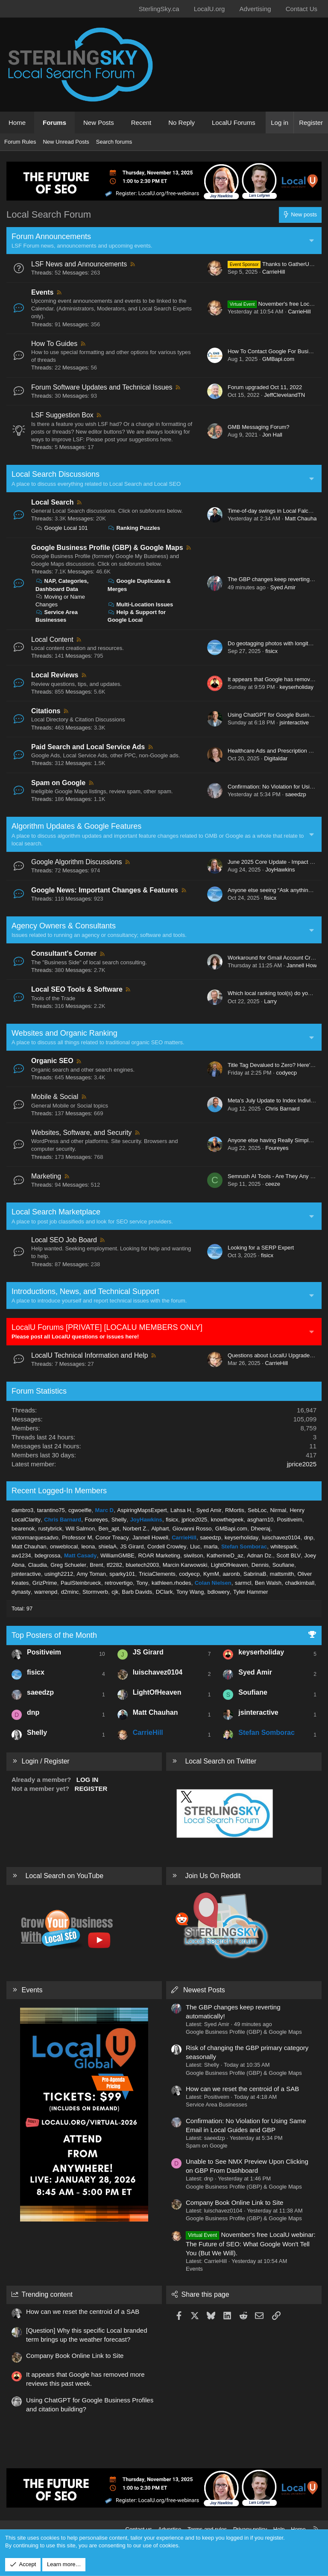 The image size is (328, 2576). I want to click on Dennis, so click(260, 1565).